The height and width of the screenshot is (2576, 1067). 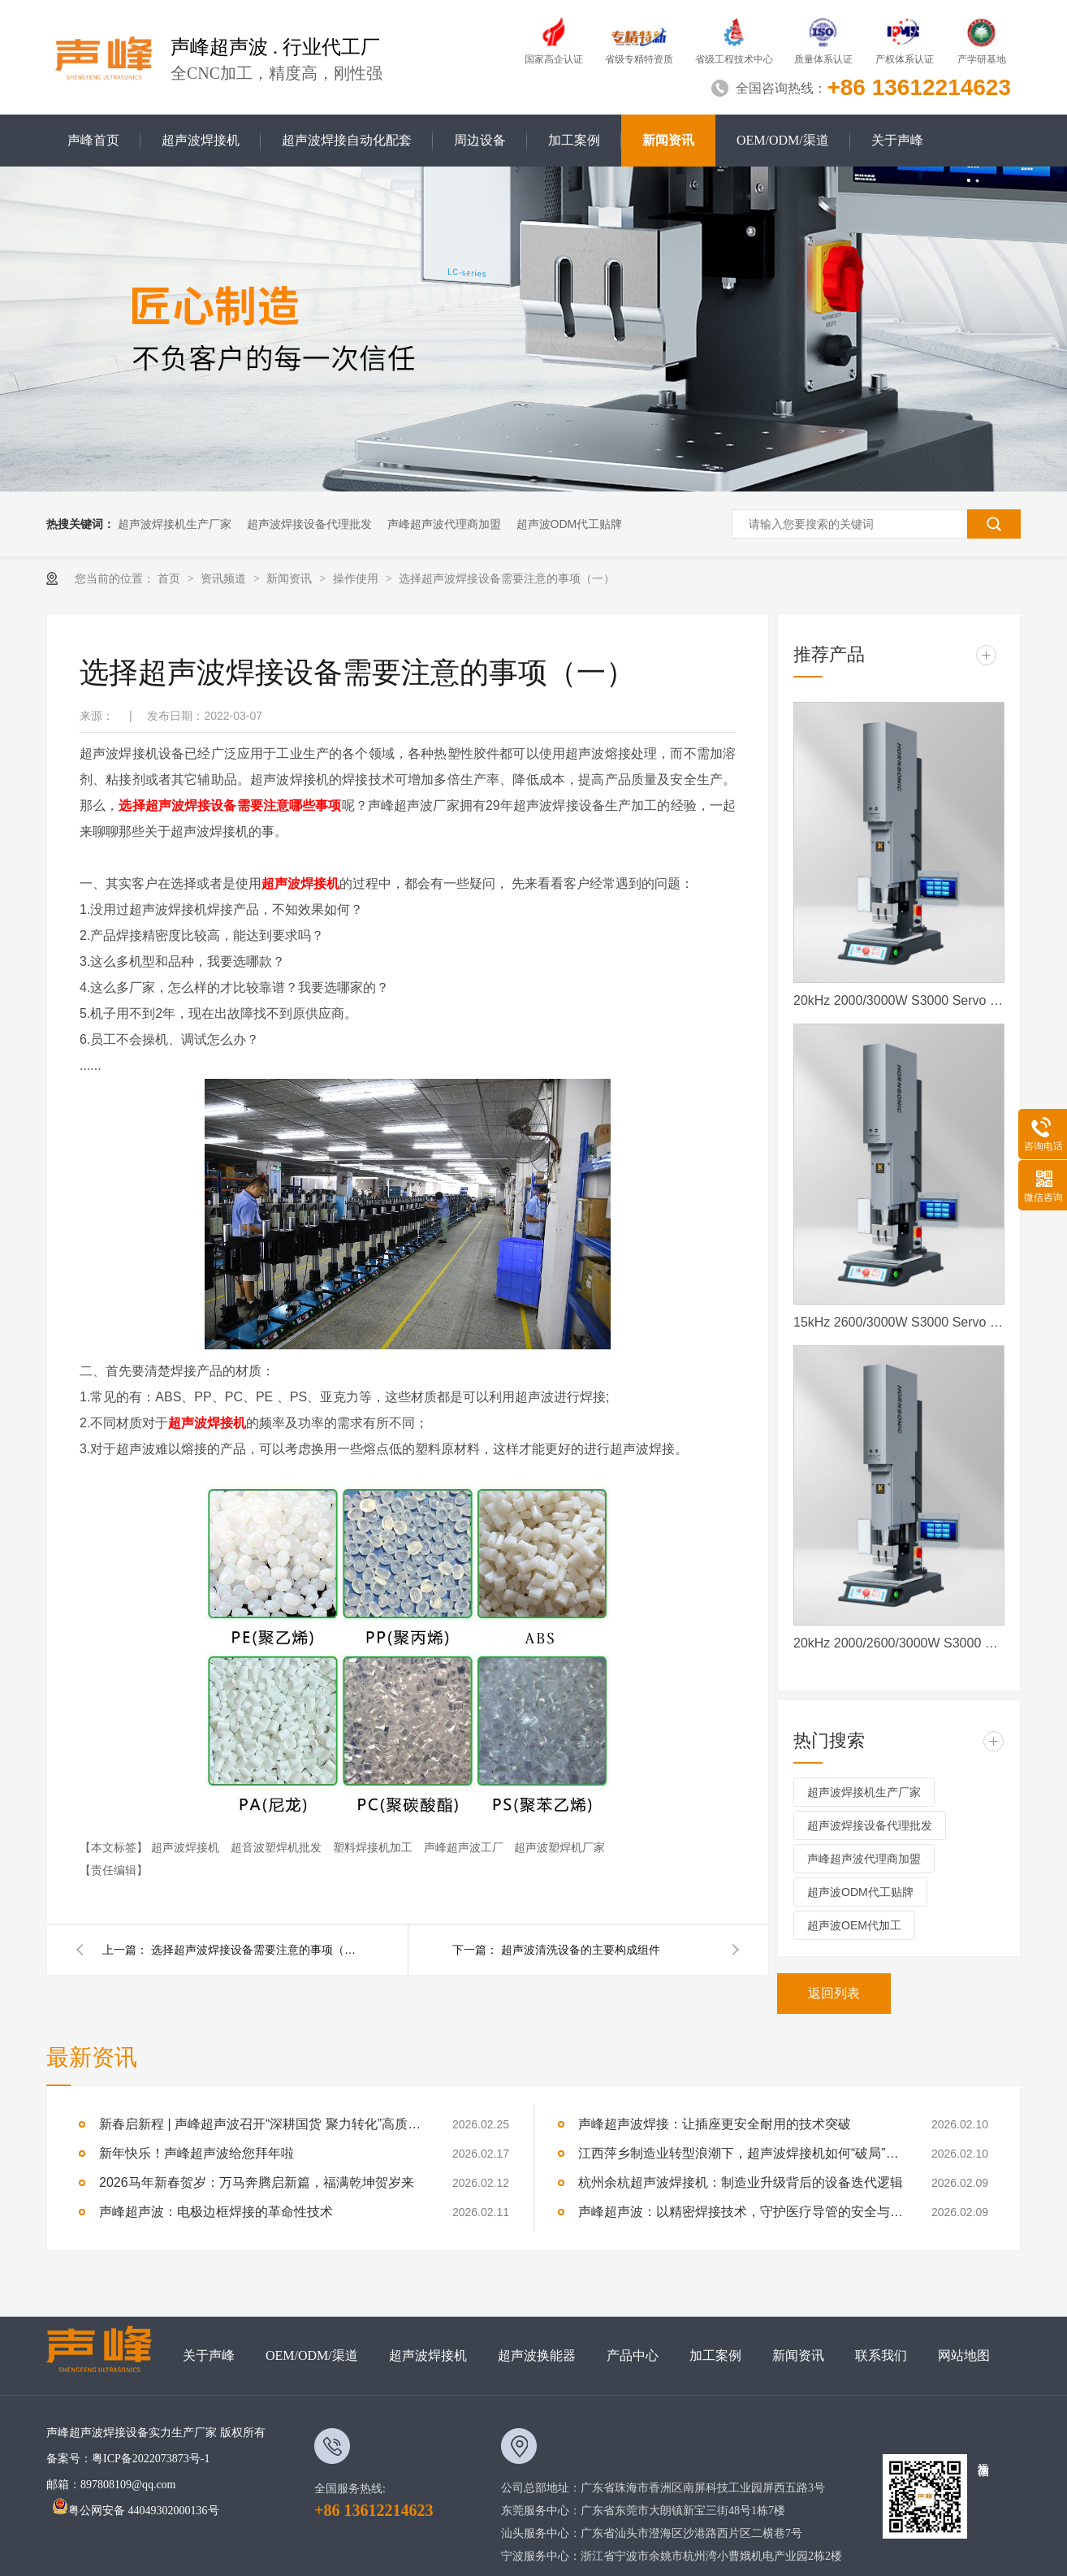 What do you see at coordinates (964, 2355) in the screenshot?
I see `网站地图` at bounding box center [964, 2355].